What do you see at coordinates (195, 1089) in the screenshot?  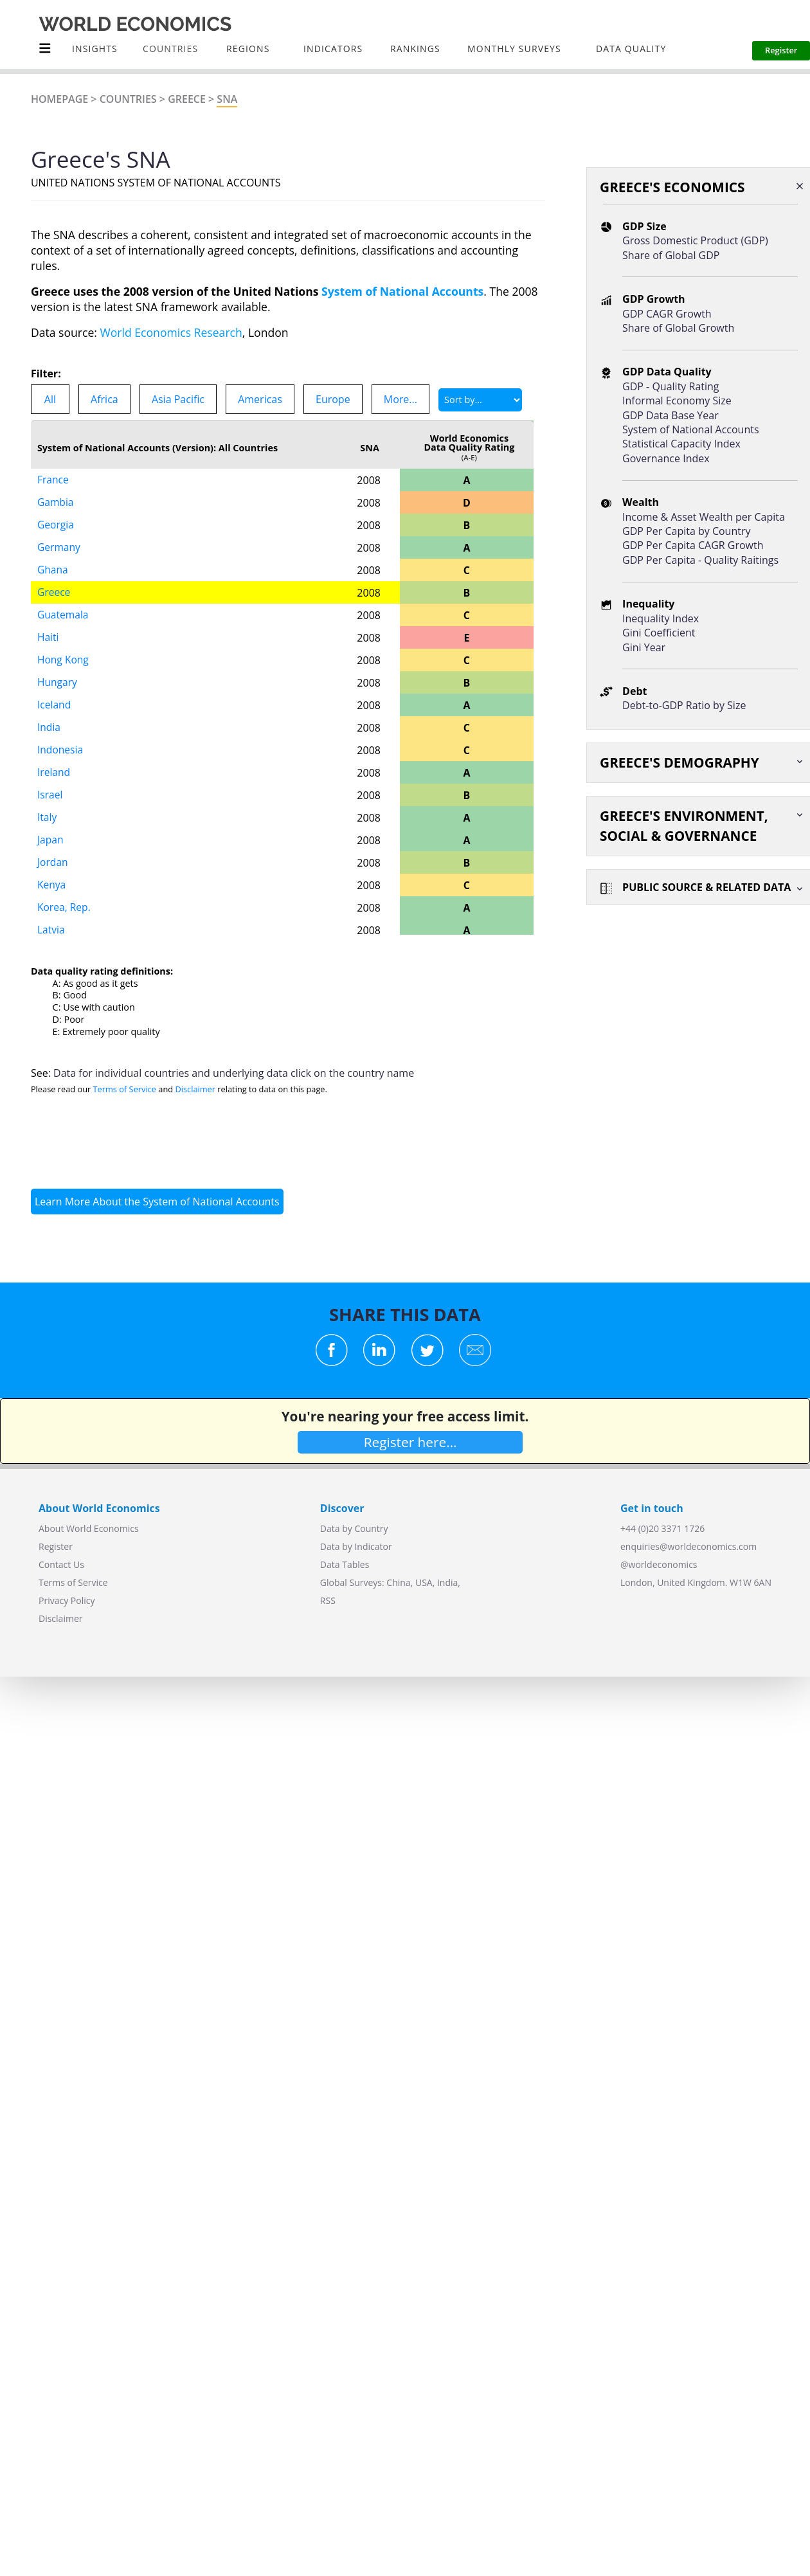 I see `Disclaimer` at bounding box center [195, 1089].